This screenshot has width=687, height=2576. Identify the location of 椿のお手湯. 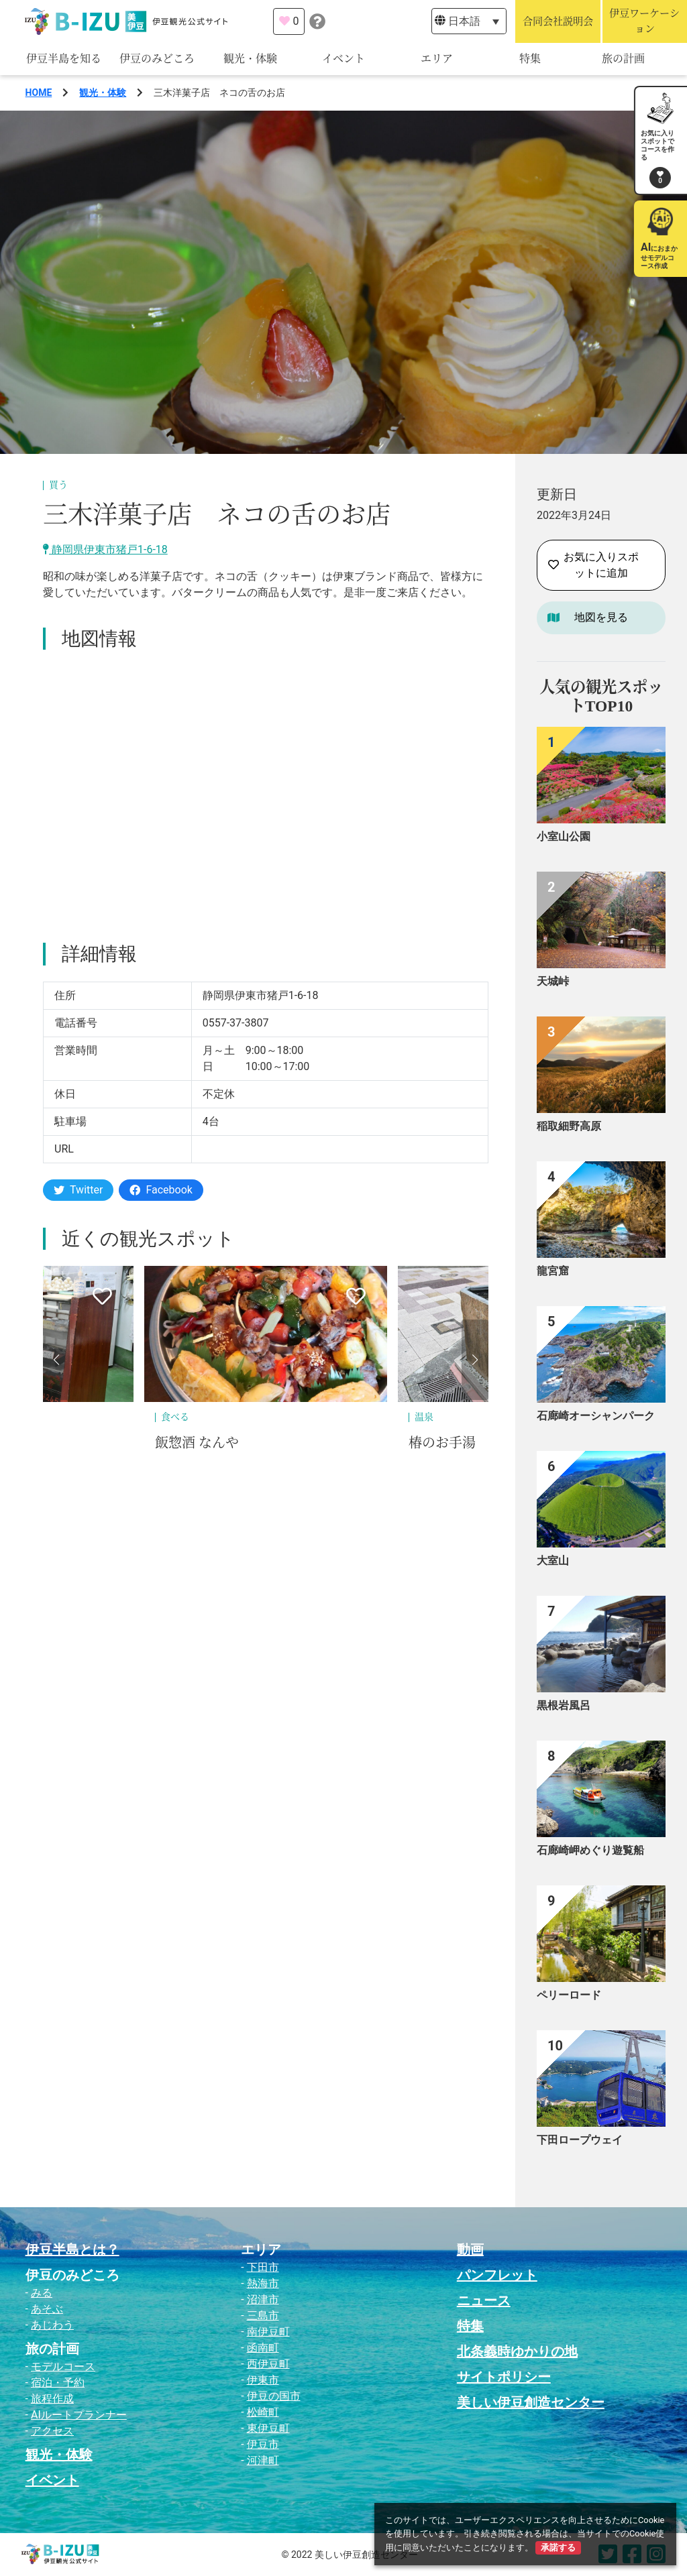
(442, 1443).